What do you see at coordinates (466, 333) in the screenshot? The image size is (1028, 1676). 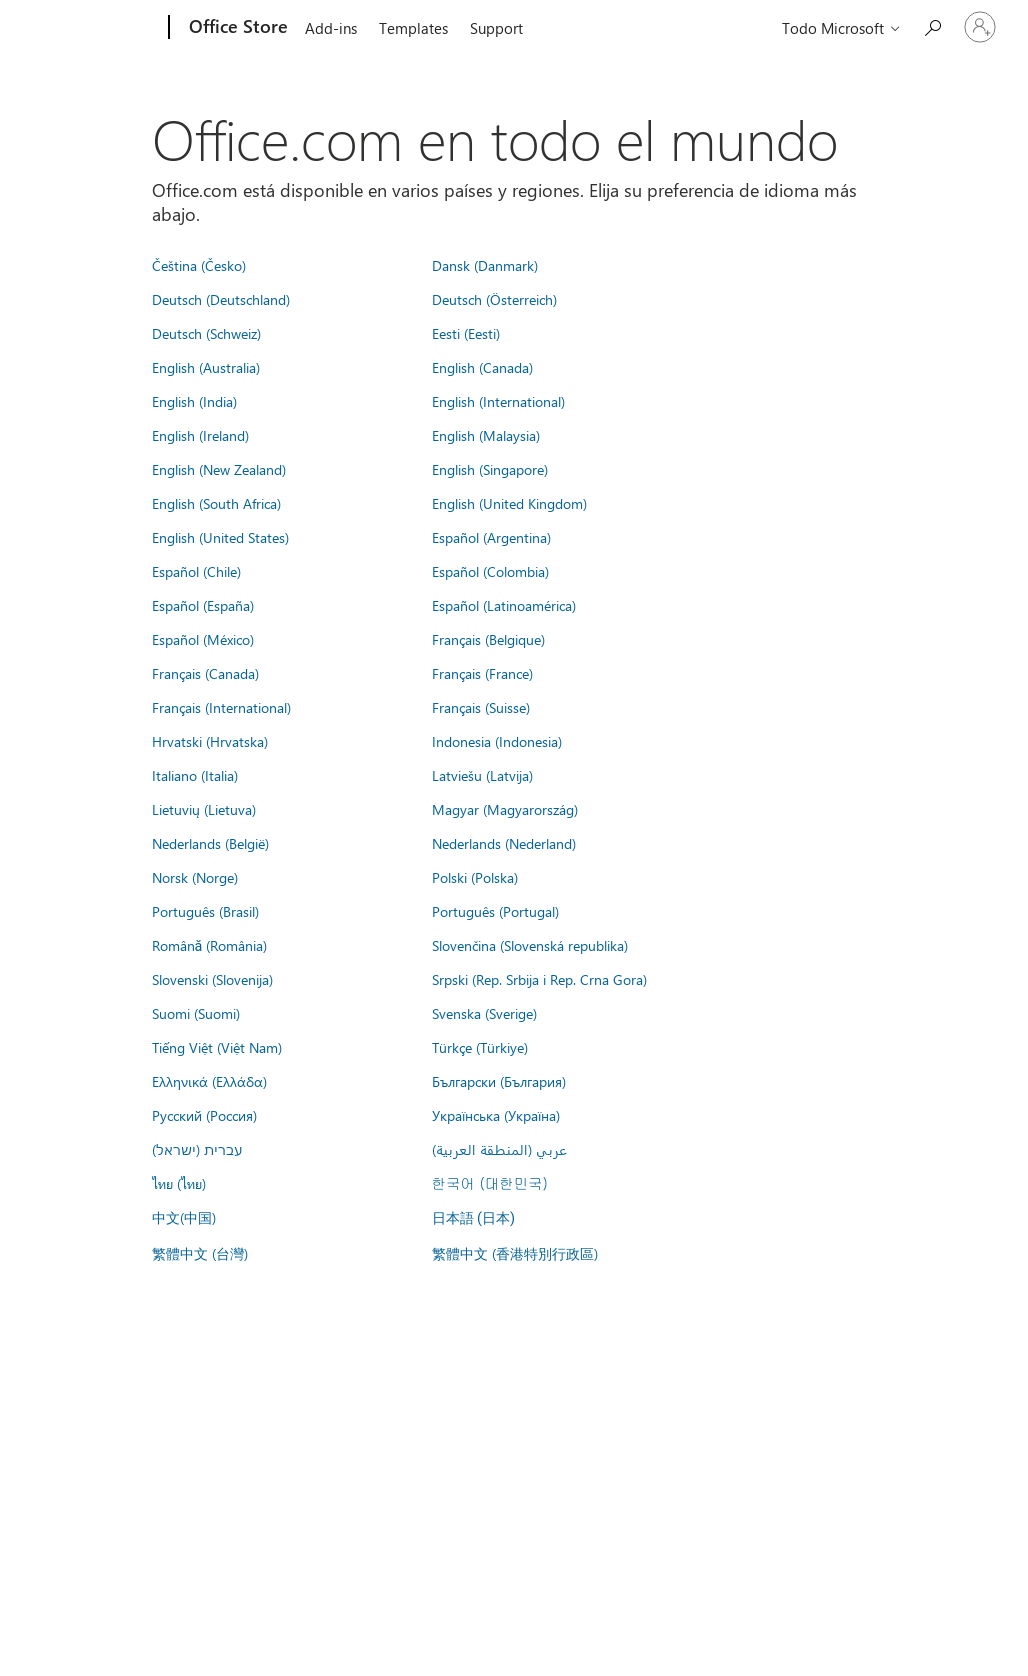 I see `Eesti (Eesti)` at bounding box center [466, 333].